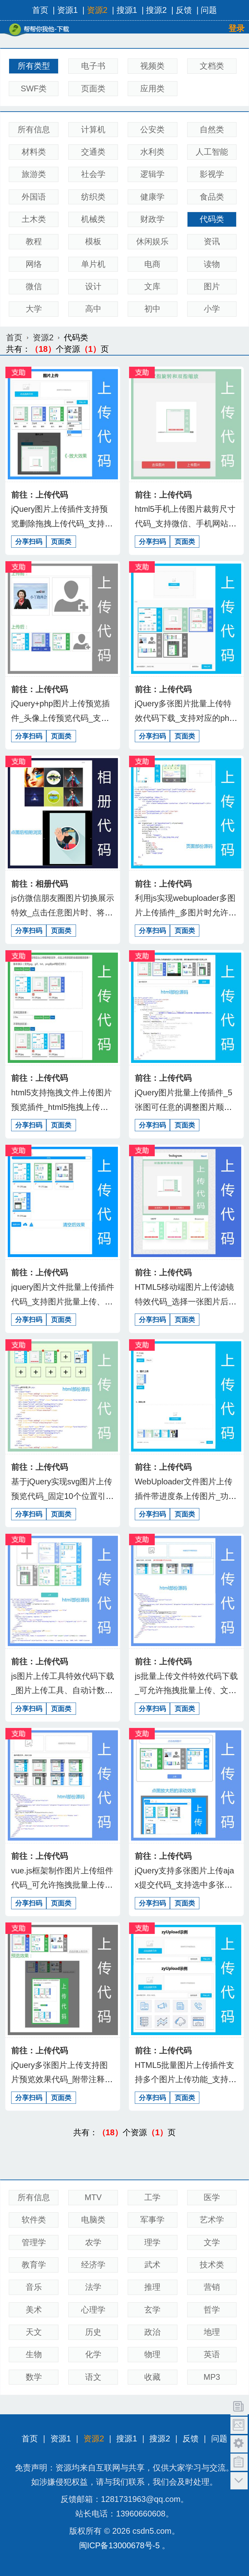 Image resolution: width=249 pixels, height=2576 pixels. I want to click on 医学, so click(212, 2197).